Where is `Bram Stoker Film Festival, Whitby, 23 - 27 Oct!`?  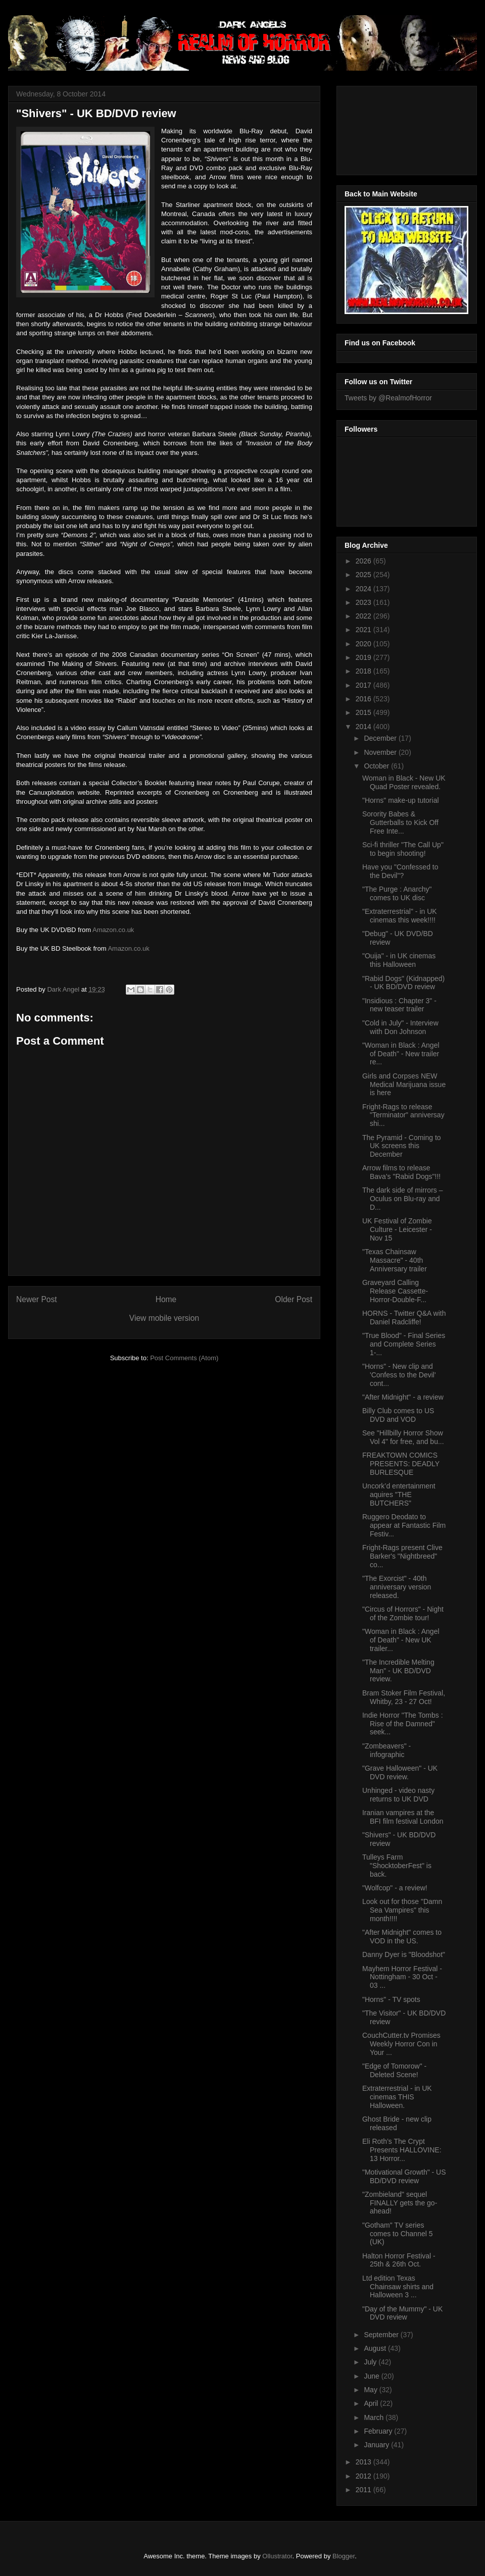
Bram Stoker Film Festival, Whitby, 23 - 27 Oct! is located at coordinates (403, 1697).